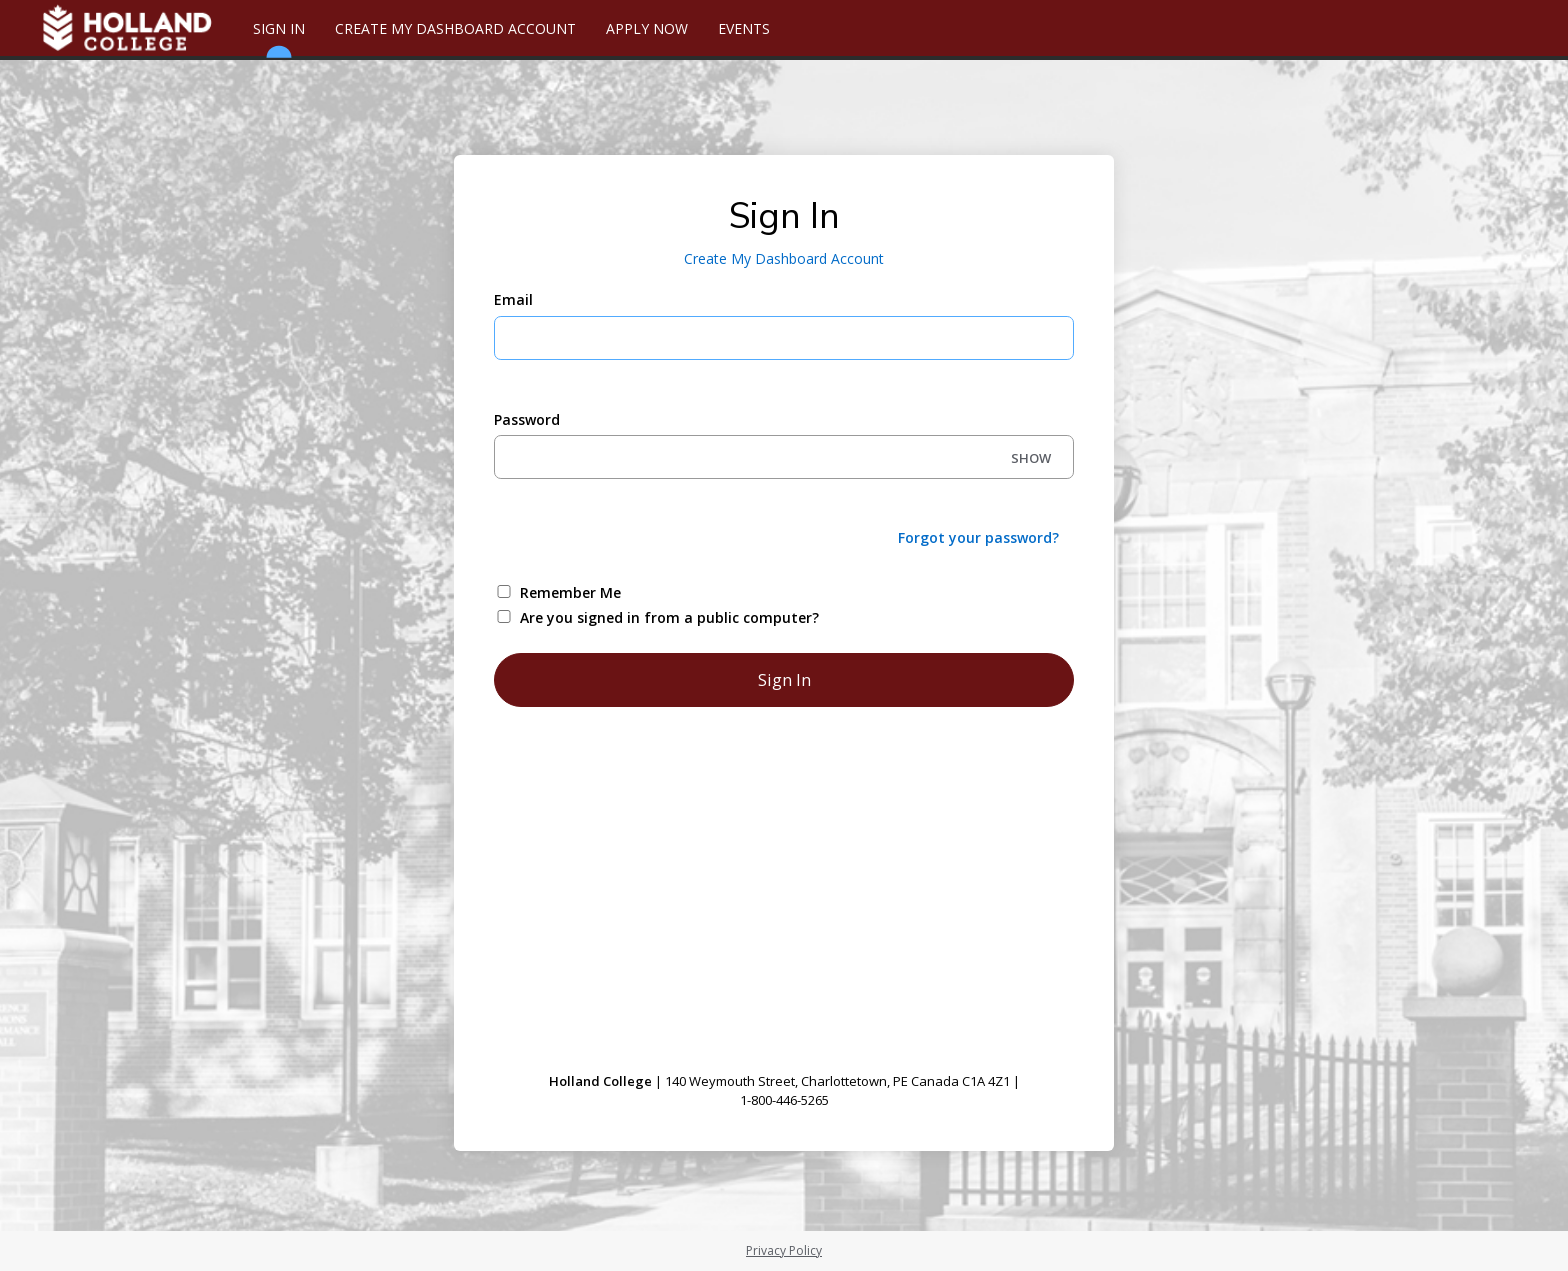  I want to click on Apply Now [Apply Online], so click(647, 28).